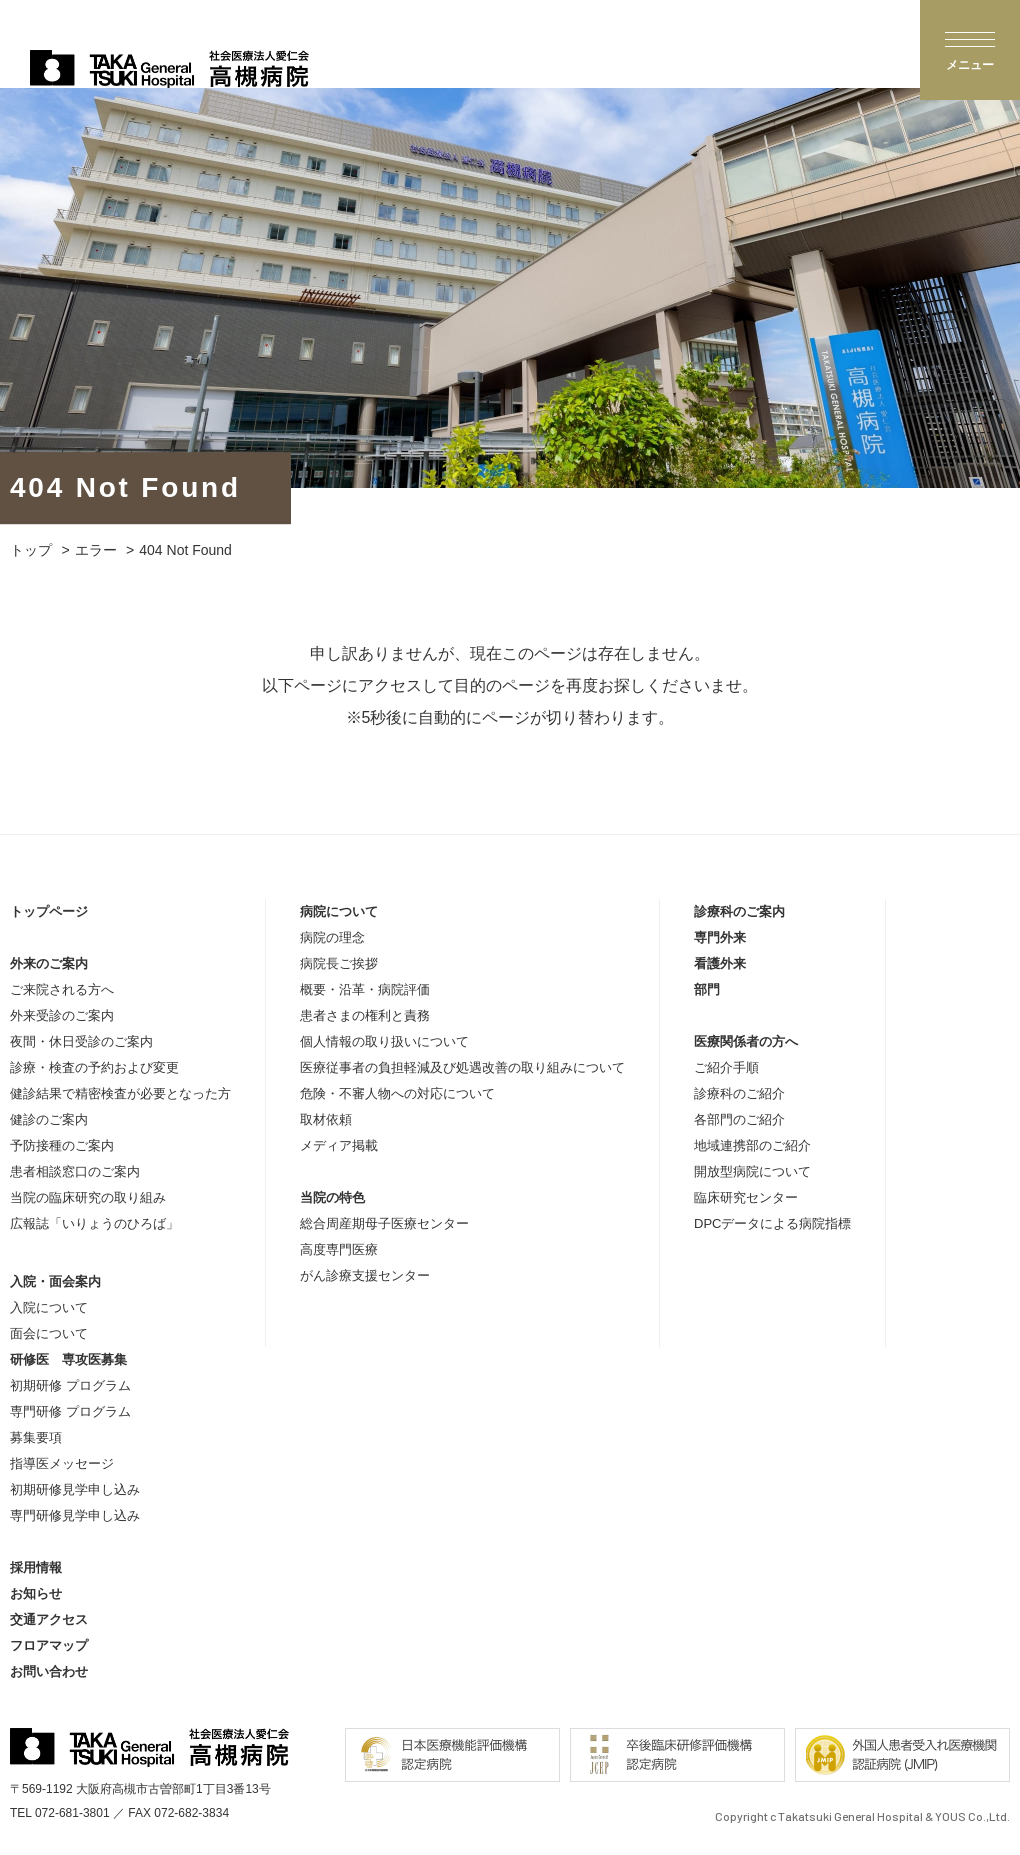 This screenshot has height=1855, width=1020. What do you see at coordinates (384, 1041) in the screenshot?
I see `個人情報の取り扱いについて` at bounding box center [384, 1041].